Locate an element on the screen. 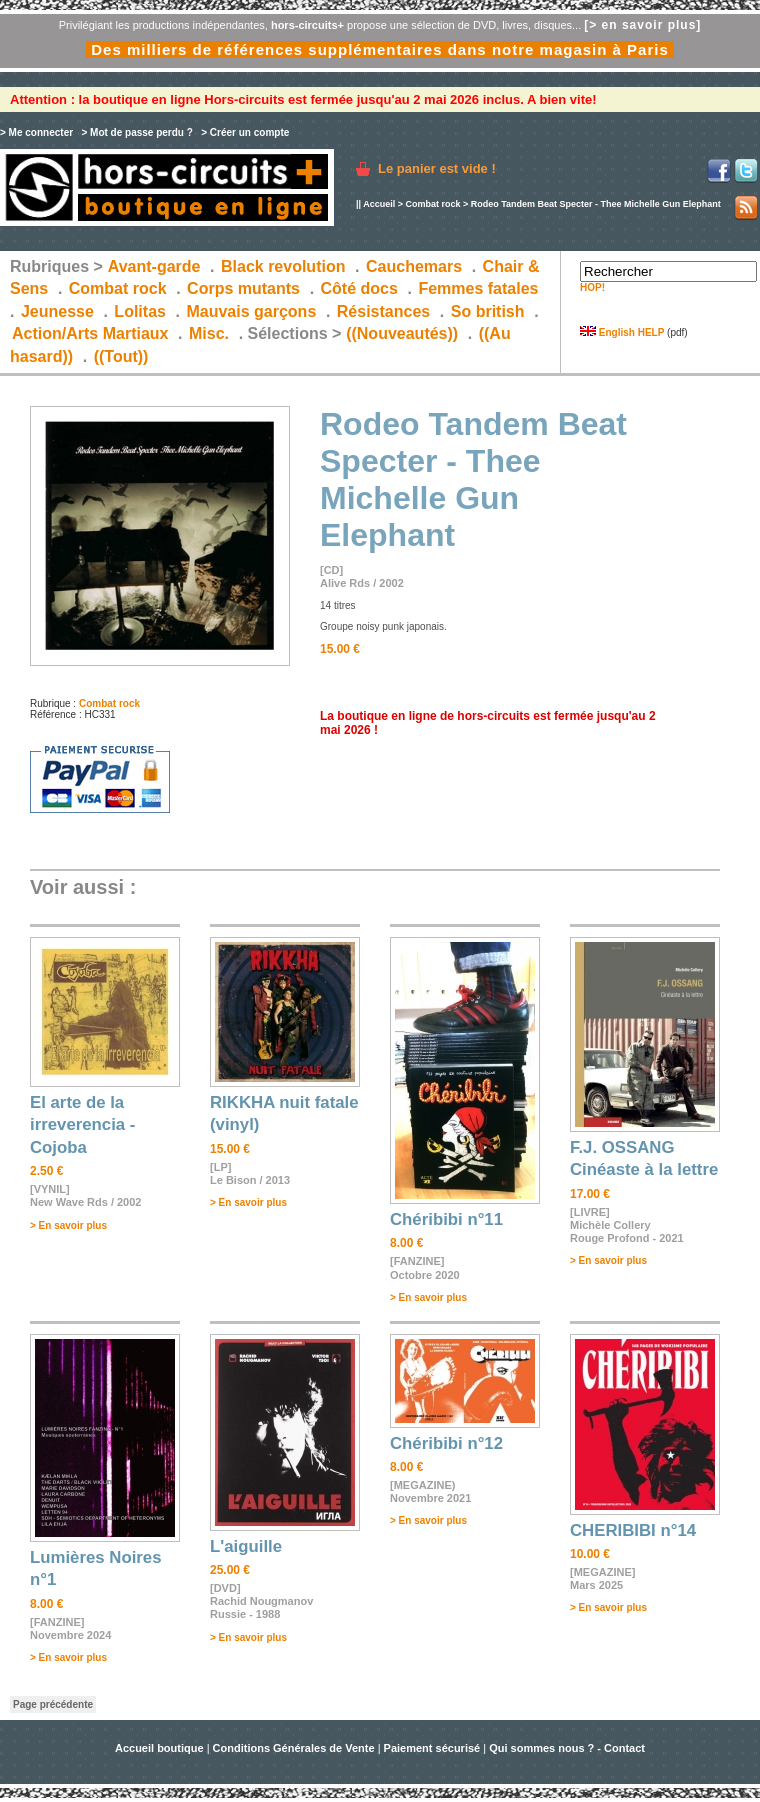 The height and width of the screenshot is (1802, 760). Des milliers de références supplémentaires dans notre magasin à Paris is located at coordinates (380, 49).